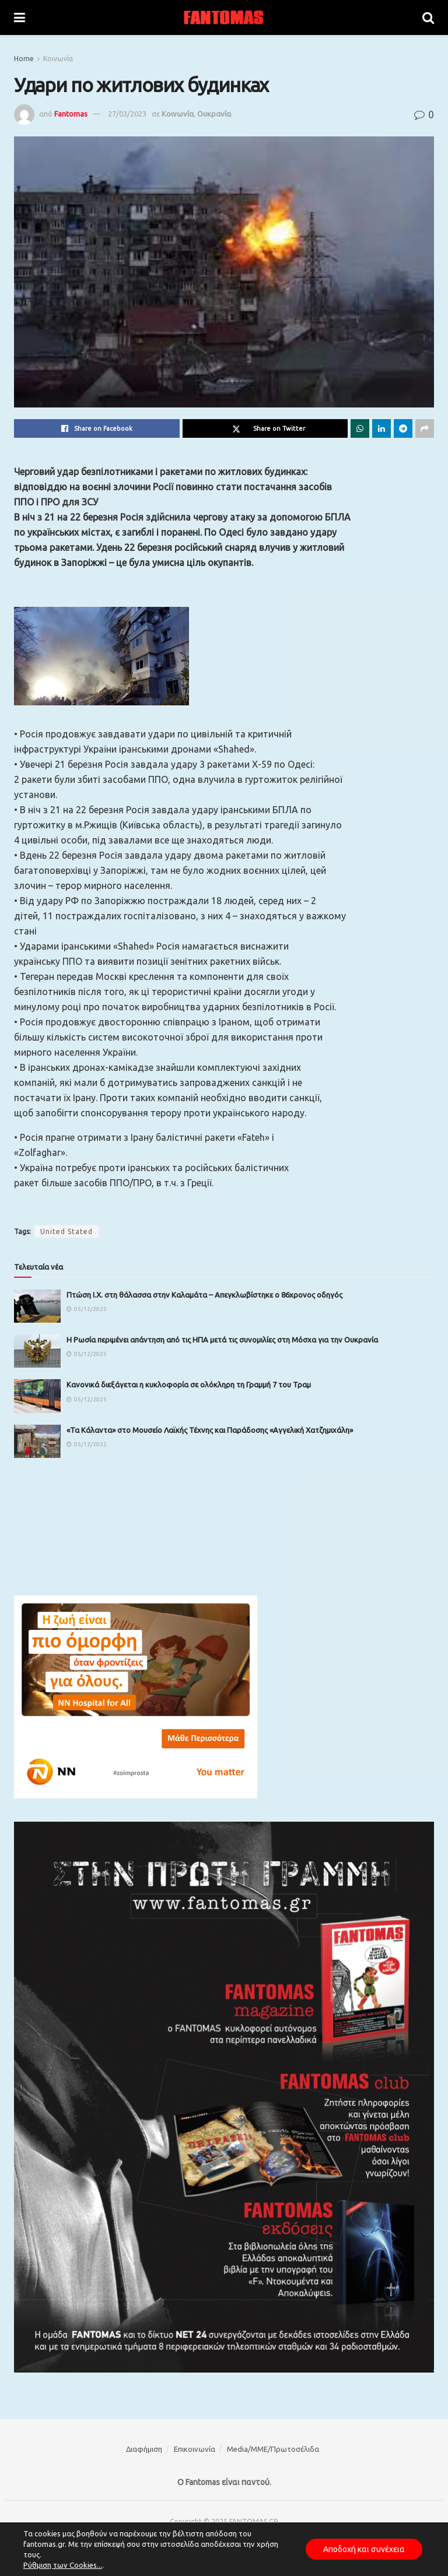  Describe the element at coordinates (188, 1384) in the screenshot. I see `Κανονικά διεξάγεται η κυκλοφορία σε ολόκληρη τη Γραμμή 7 του Τραμ` at that location.